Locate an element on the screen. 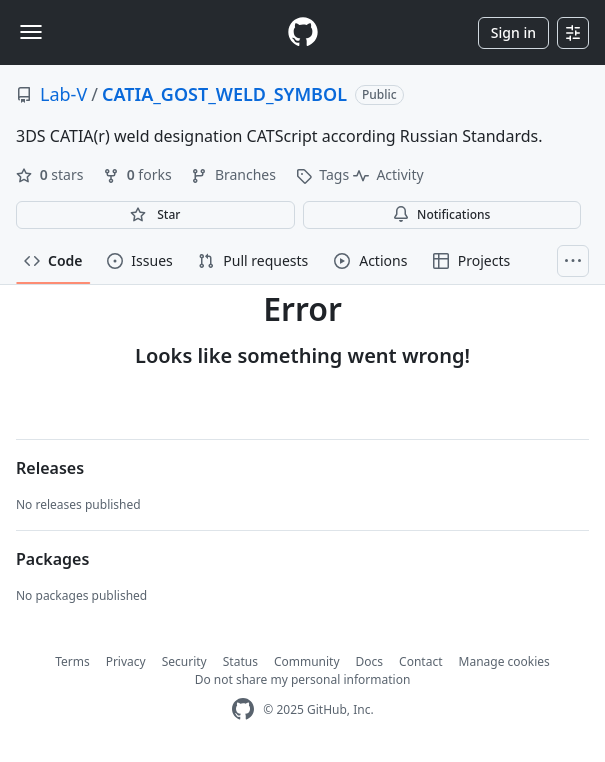  Releases is located at coordinates (50, 468).